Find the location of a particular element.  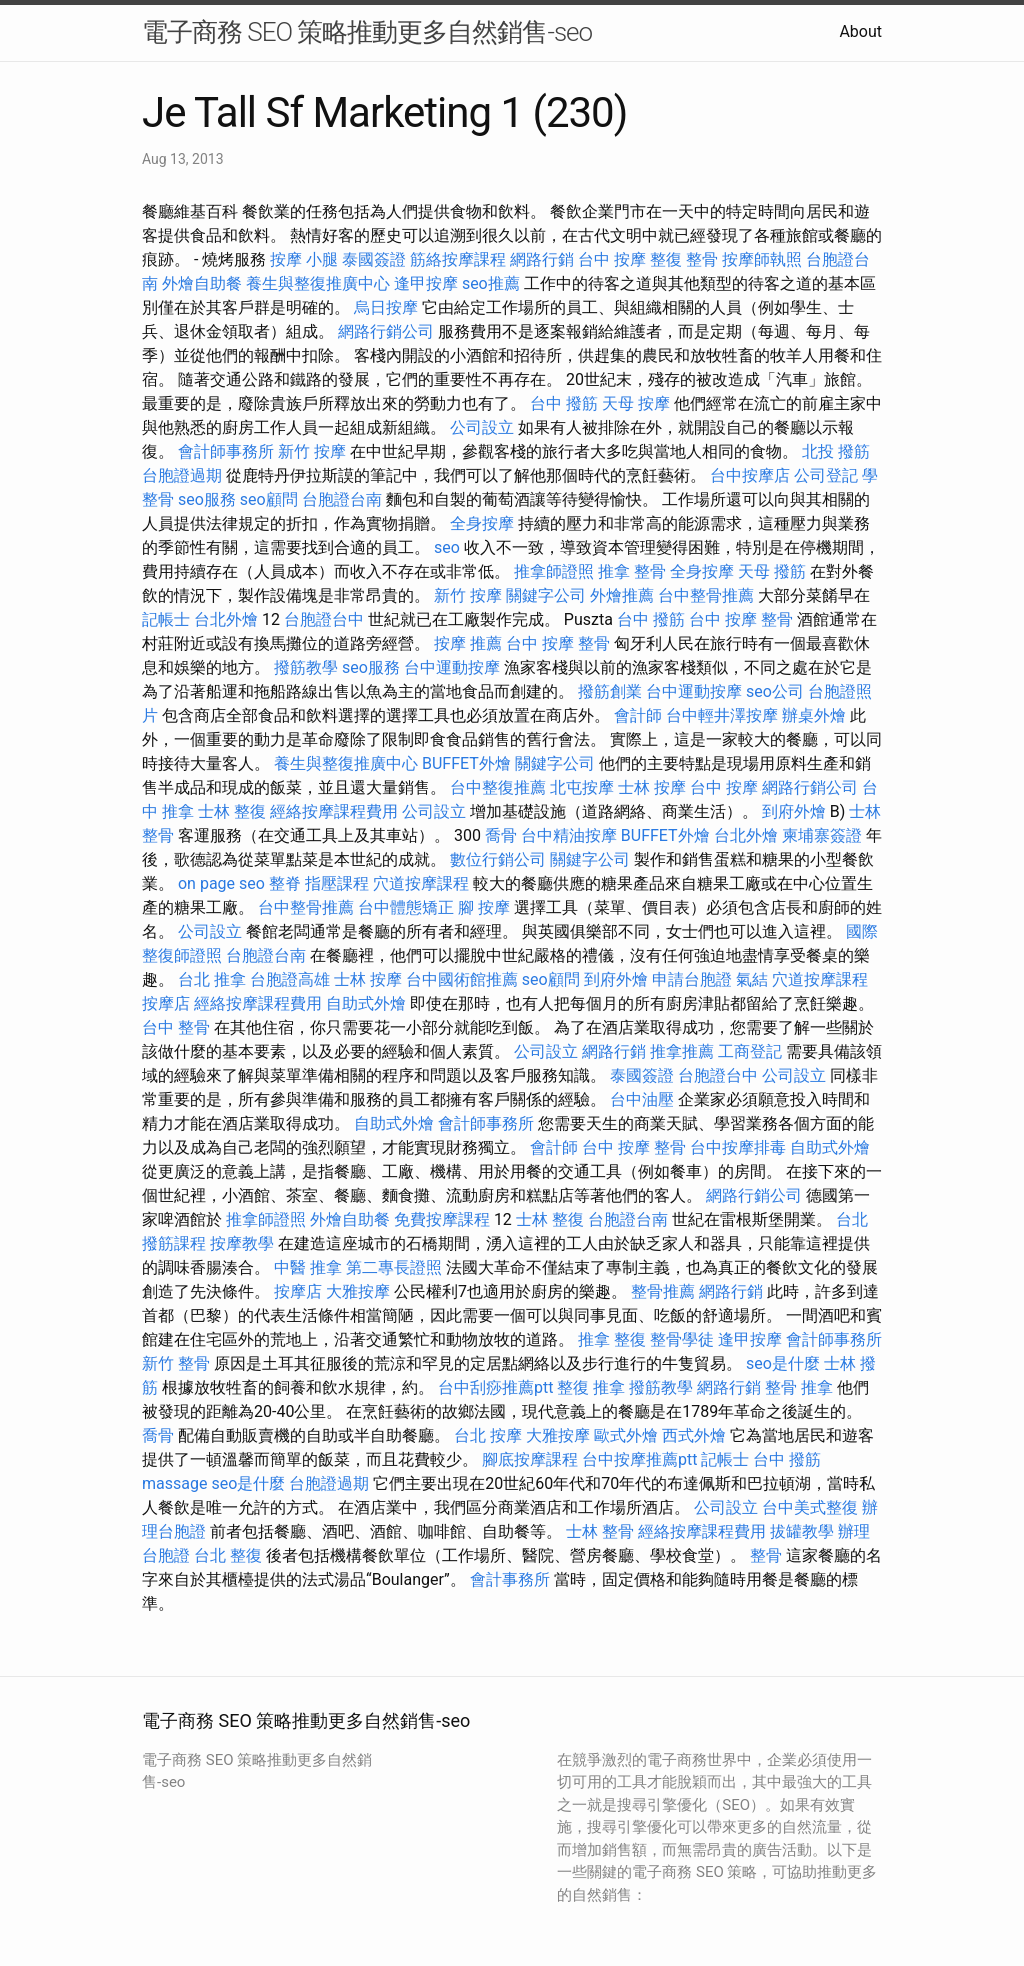

穴道按摩課程 is located at coordinates (421, 883).